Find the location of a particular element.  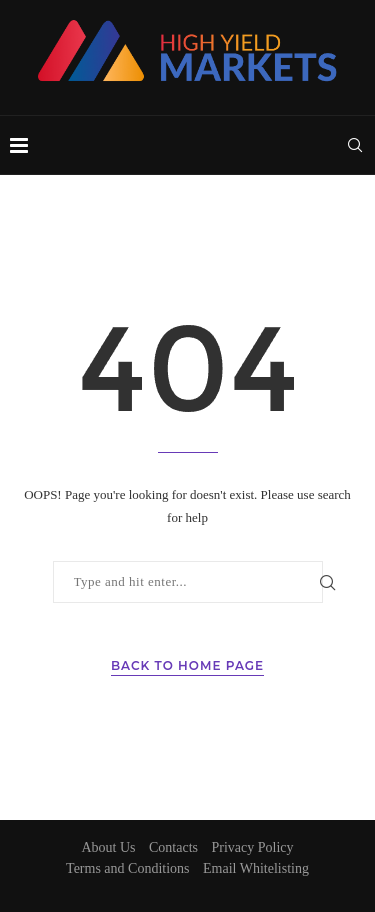

Terms and Conditions is located at coordinates (127, 868).